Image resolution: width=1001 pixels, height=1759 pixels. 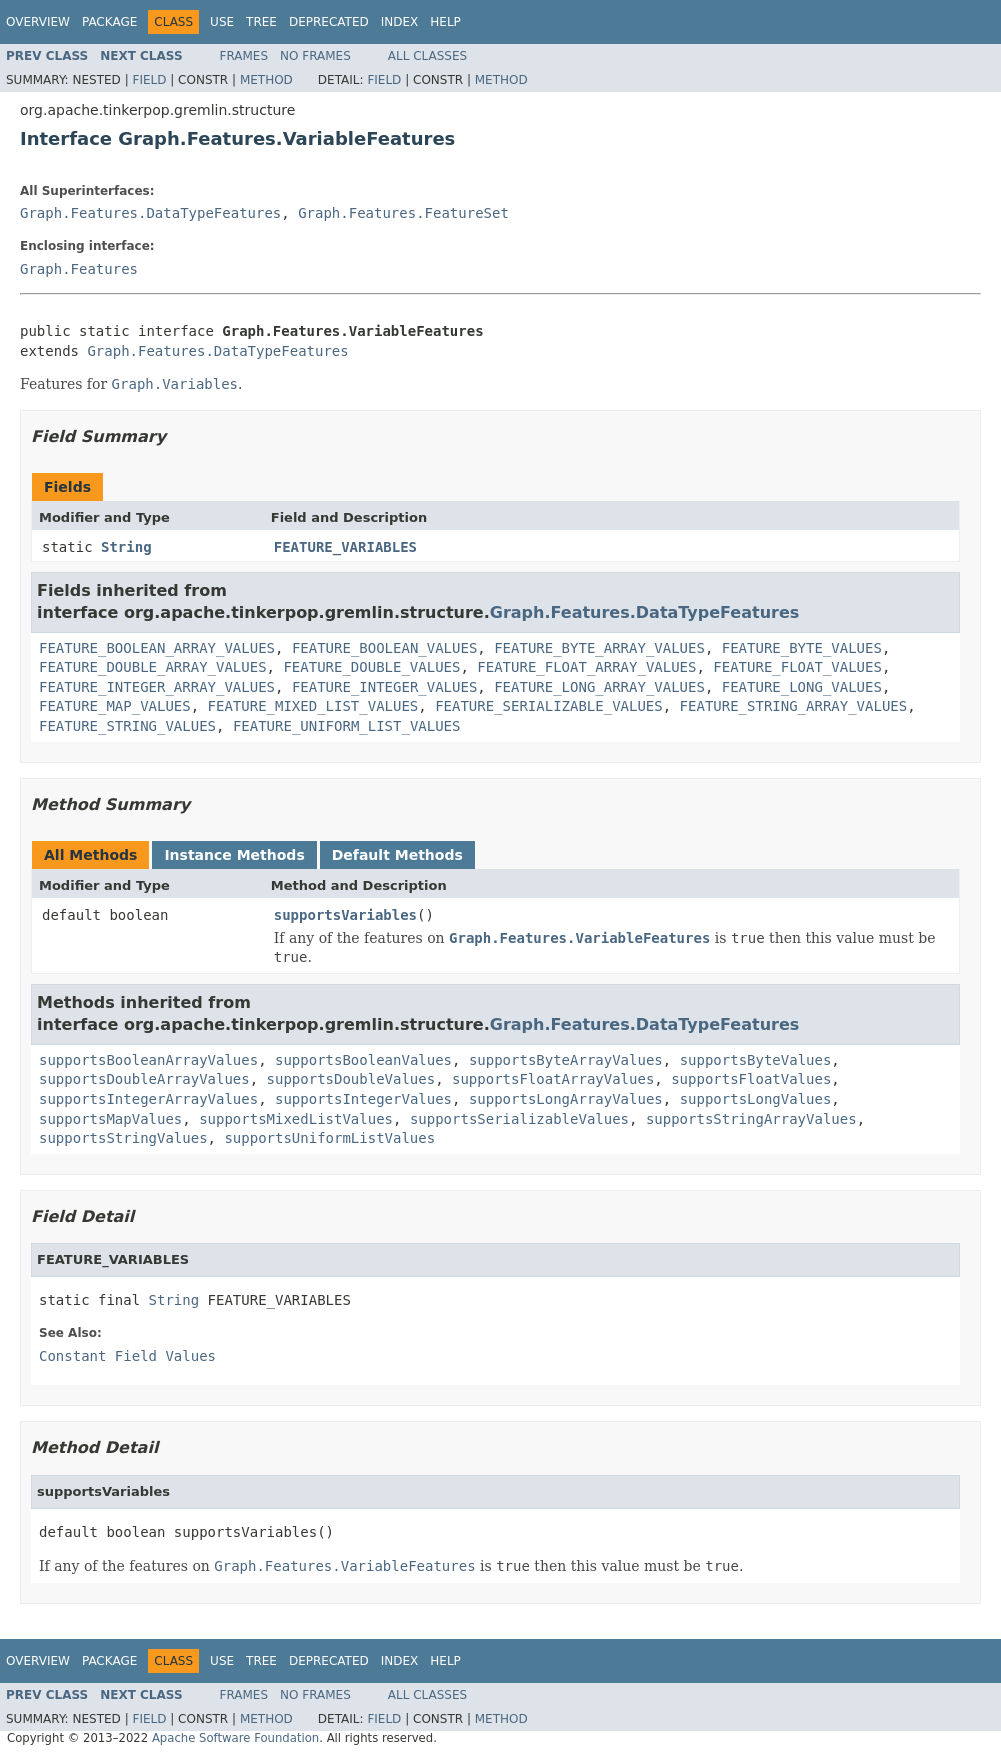 What do you see at coordinates (109, 22) in the screenshot?
I see `Package` at bounding box center [109, 22].